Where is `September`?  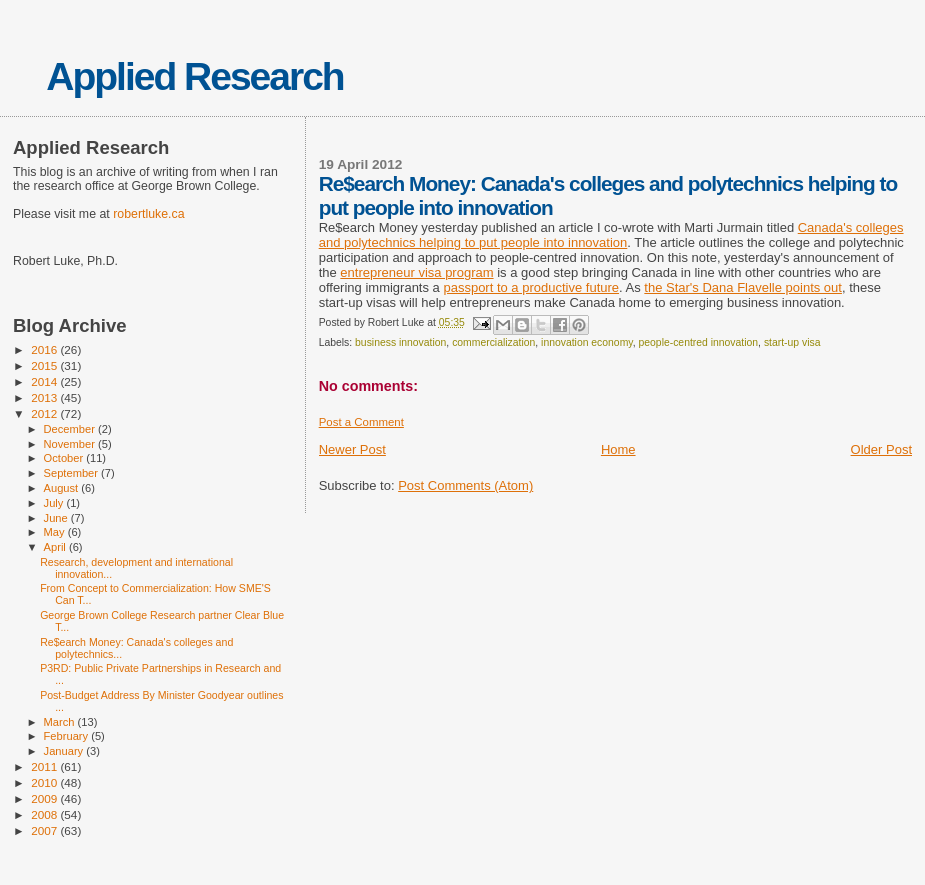 September is located at coordinates (73, 473).